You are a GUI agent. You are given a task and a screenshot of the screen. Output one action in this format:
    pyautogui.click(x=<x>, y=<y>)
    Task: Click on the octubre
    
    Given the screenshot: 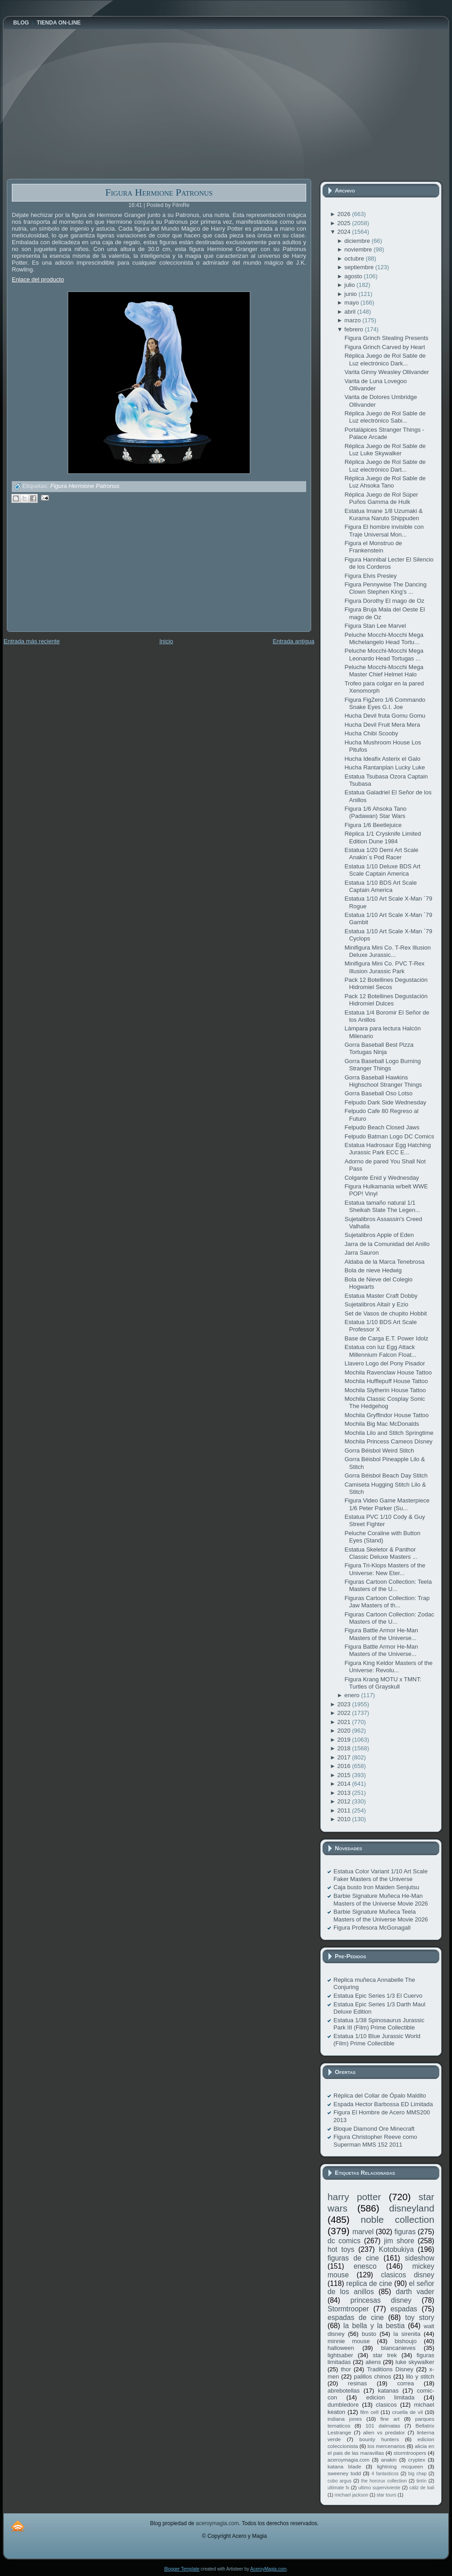 What is the action you would take?
    pyautogui.click(x=355, y=258)
    